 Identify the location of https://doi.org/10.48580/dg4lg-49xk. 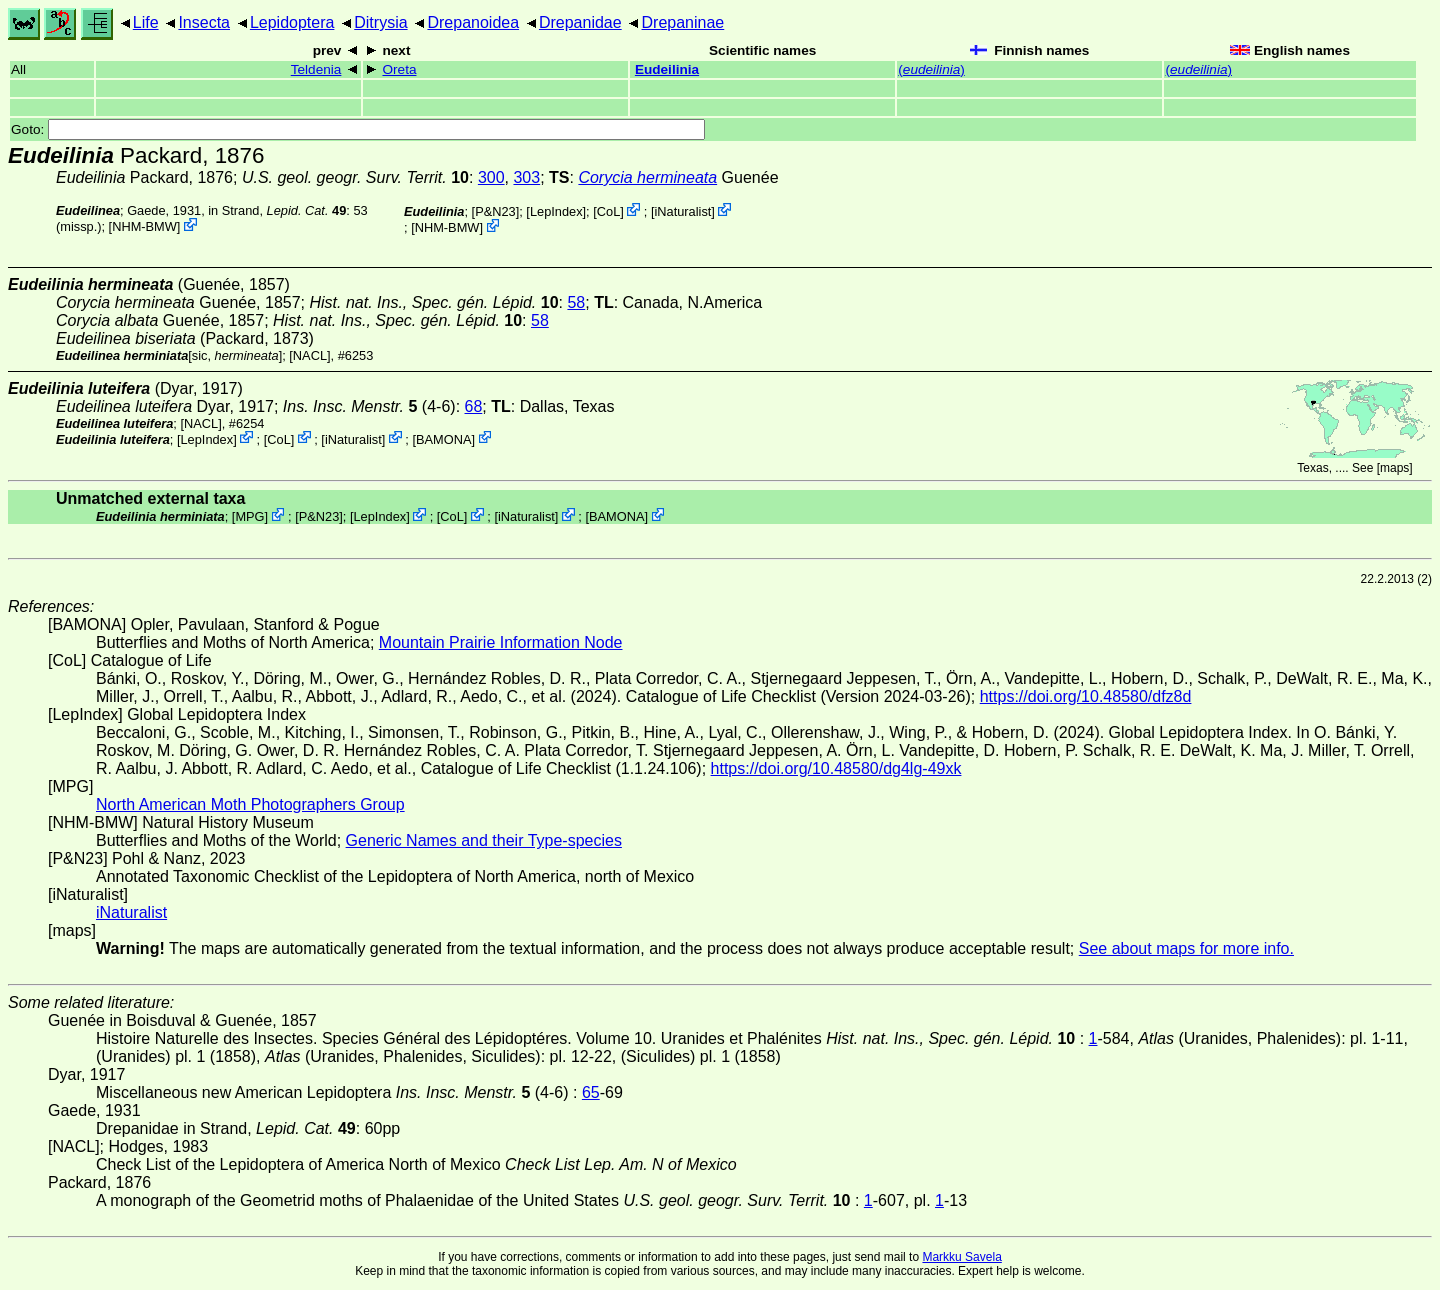
(836, 768).